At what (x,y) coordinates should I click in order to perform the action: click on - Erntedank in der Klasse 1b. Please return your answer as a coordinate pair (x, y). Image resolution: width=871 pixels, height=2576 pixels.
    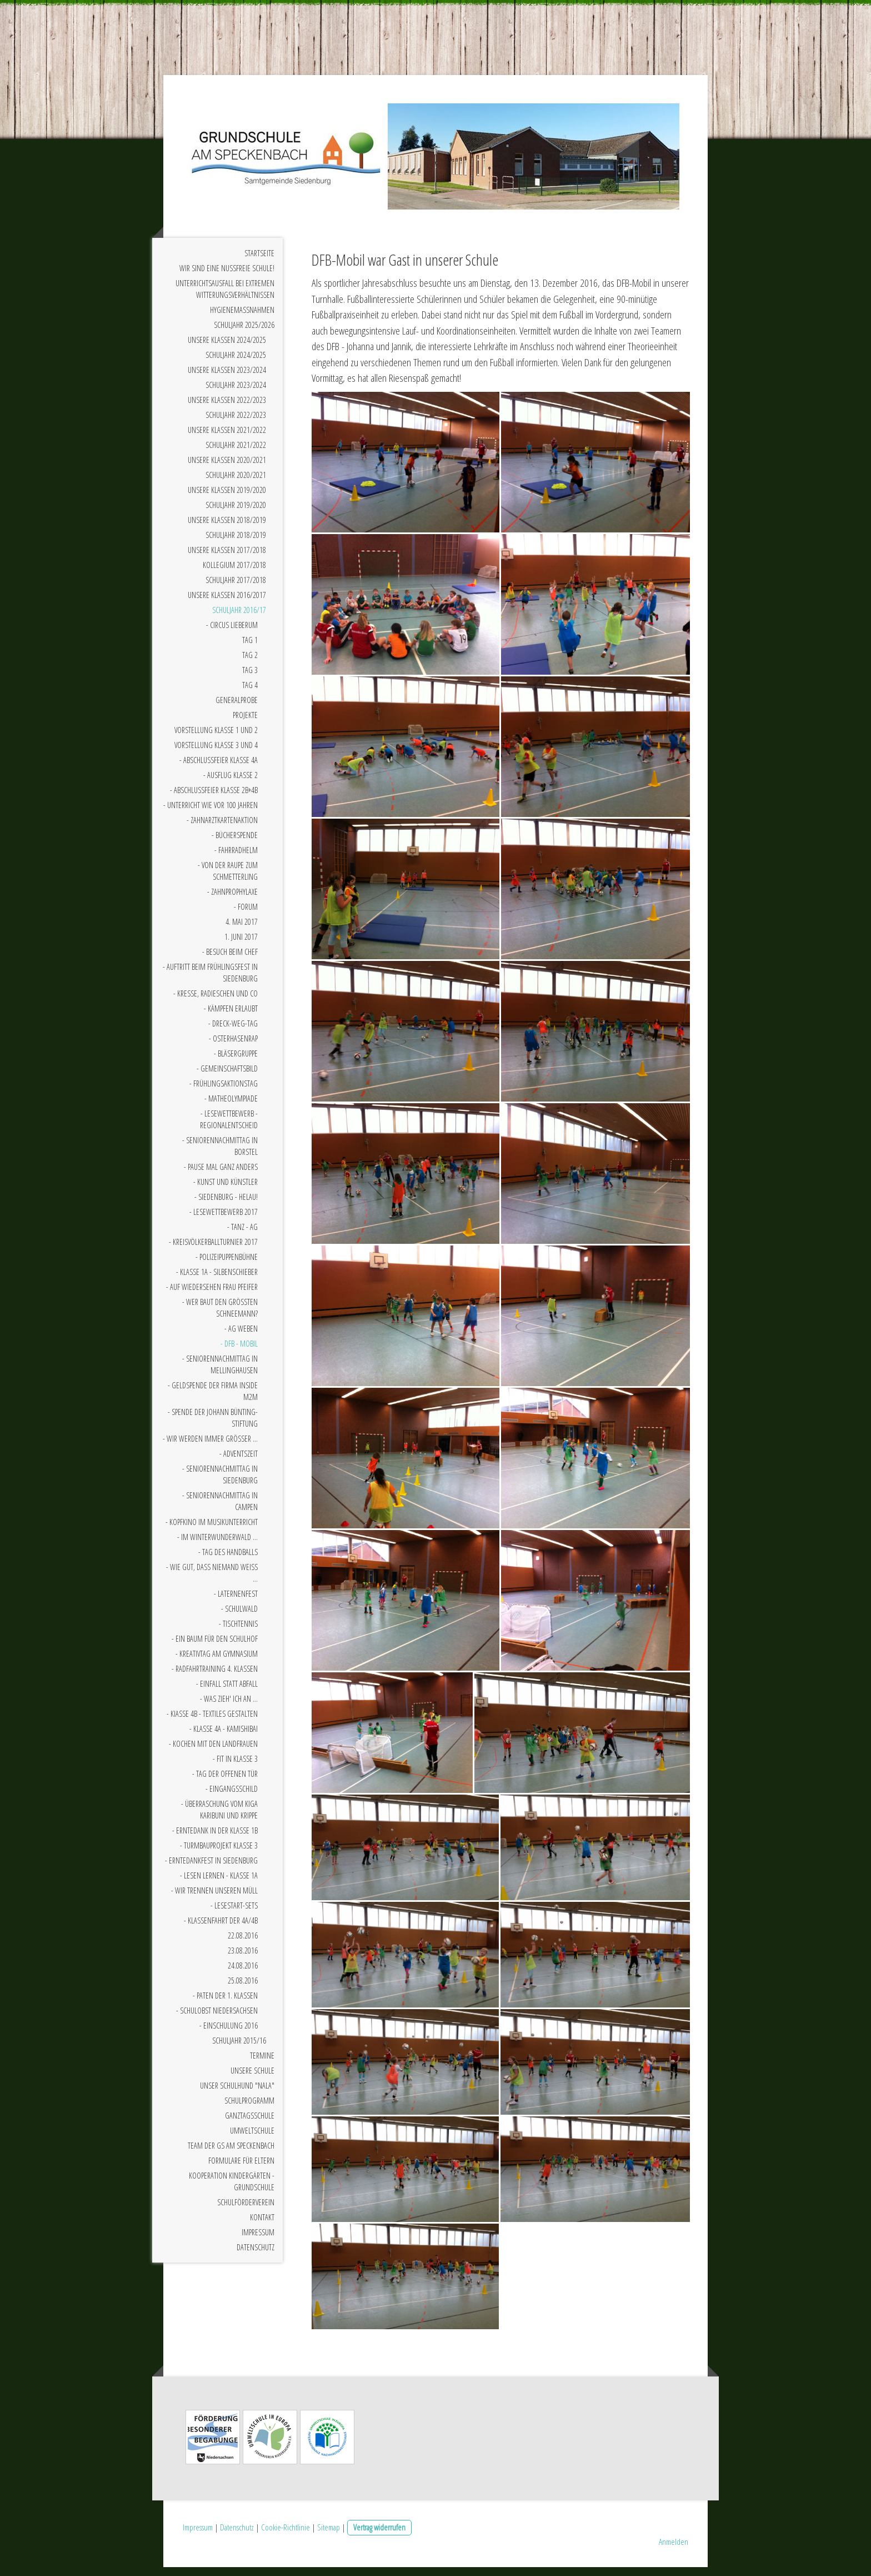
    Looking at the image, I should click on (215, 1838).